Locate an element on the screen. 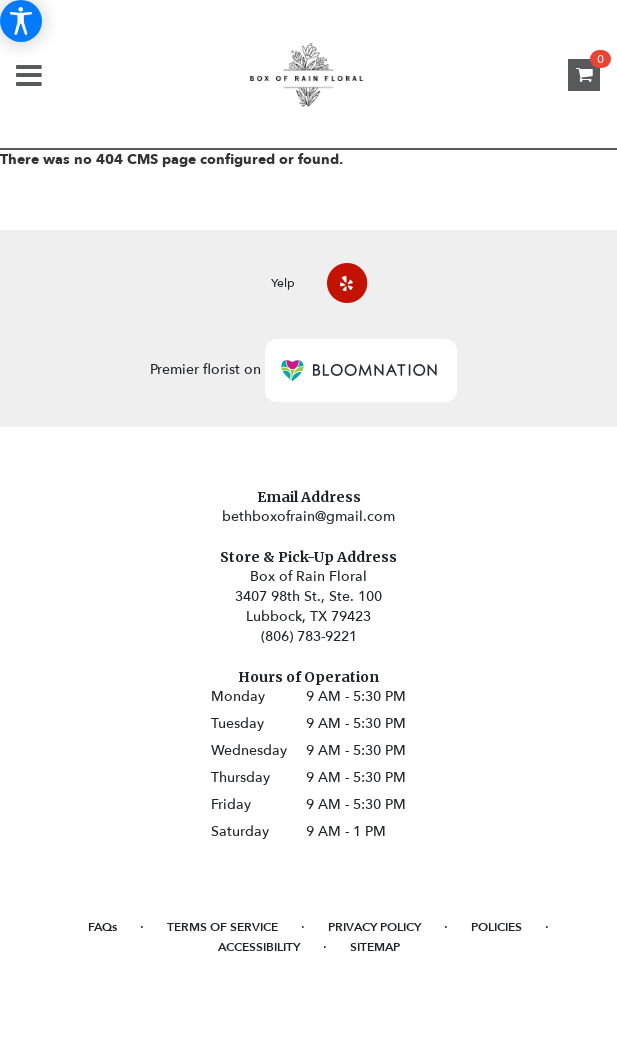 The width and height of the screenshot is (617, 1064). Terms of Service is located at coordinates (222, 927).